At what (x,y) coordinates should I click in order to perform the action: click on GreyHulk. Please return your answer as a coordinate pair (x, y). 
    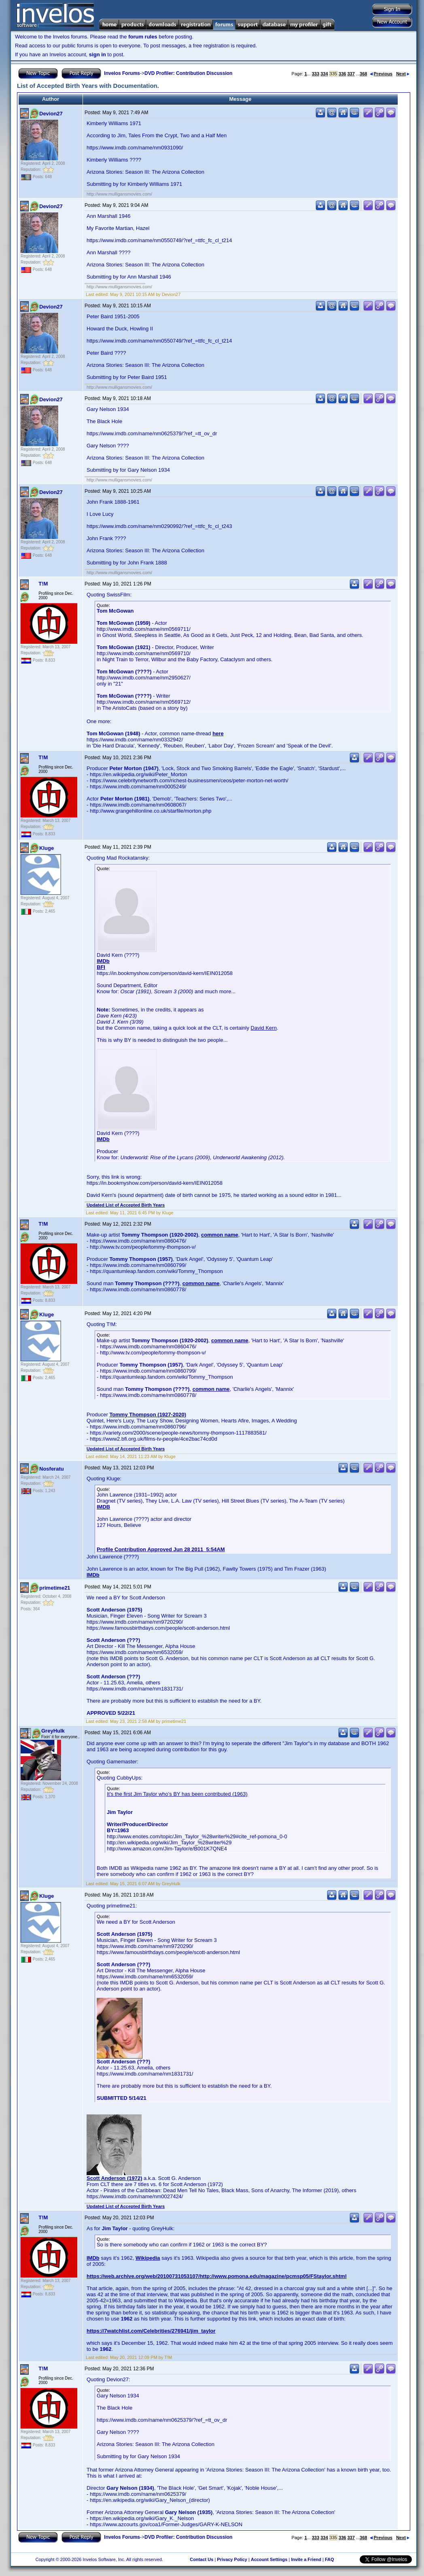
    Looking at the image, I should click on (53, 1731).